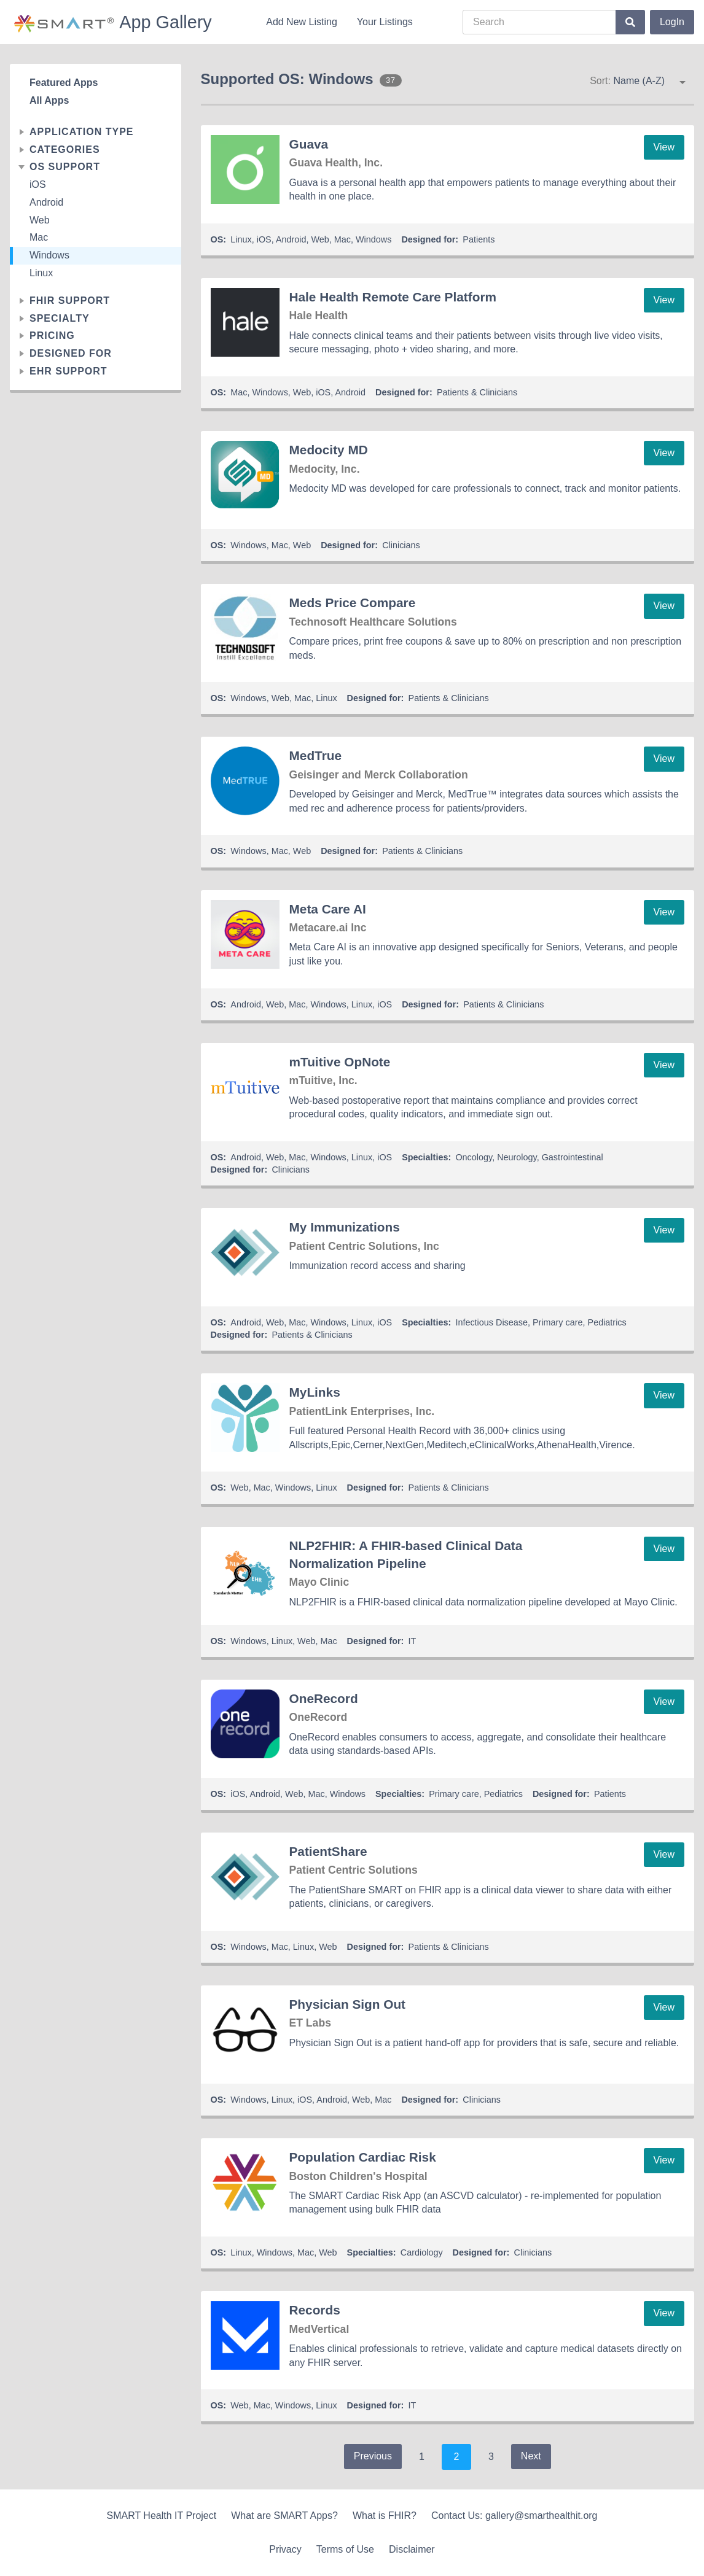  Describe the element at coordinates (531, 2456) in the screenshot. I see `Next` at that location.